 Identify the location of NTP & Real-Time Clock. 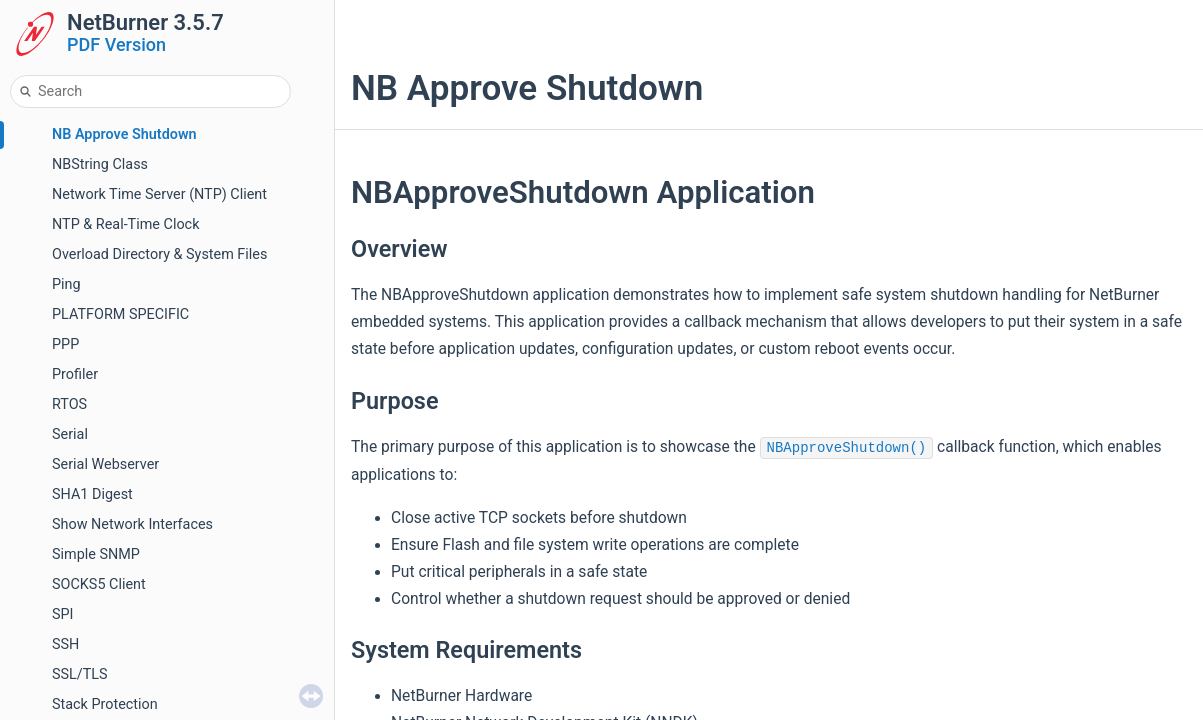
(125, 224).